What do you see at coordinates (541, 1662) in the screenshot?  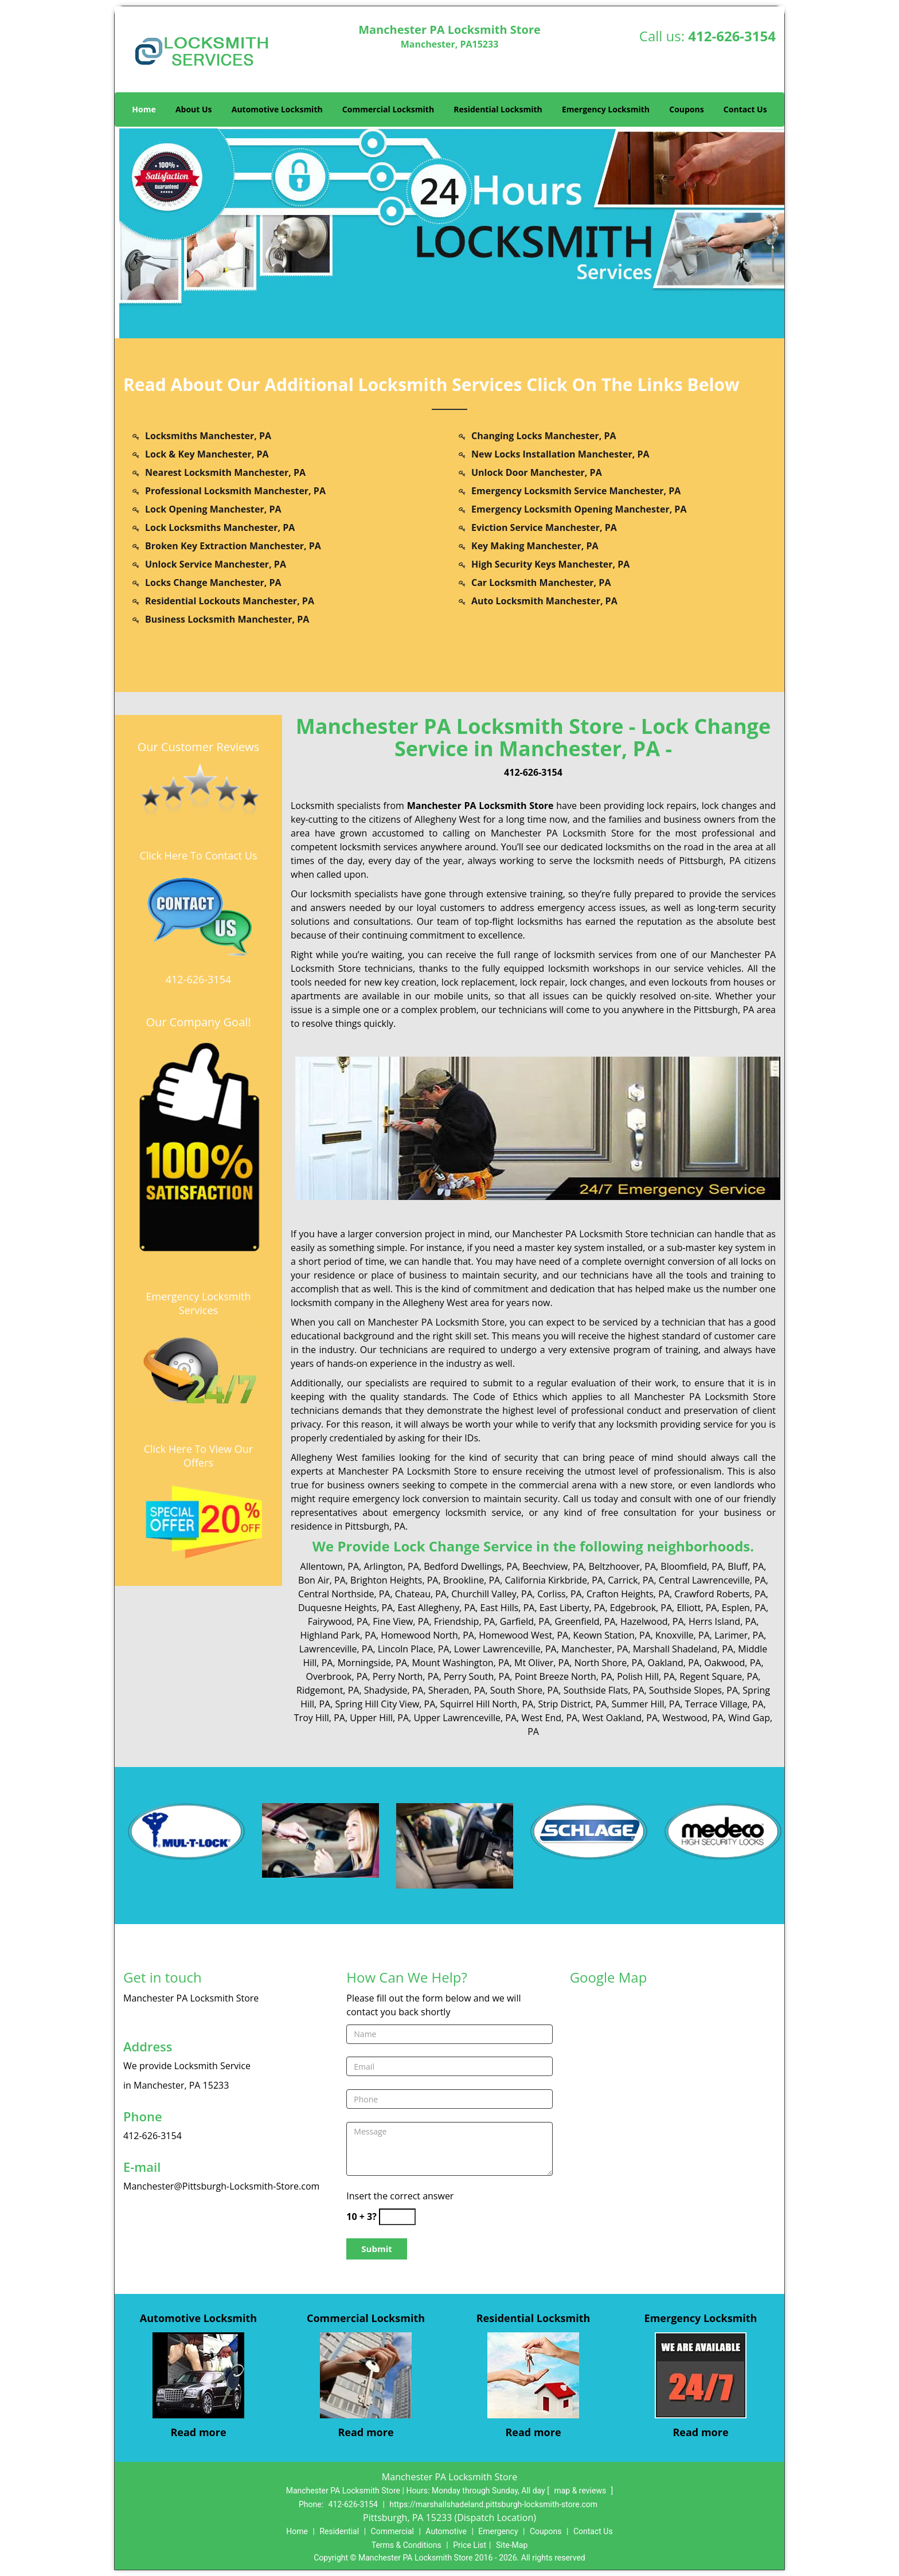 I see `Mt Oliver, PA` at bounding box center [541, 1662].